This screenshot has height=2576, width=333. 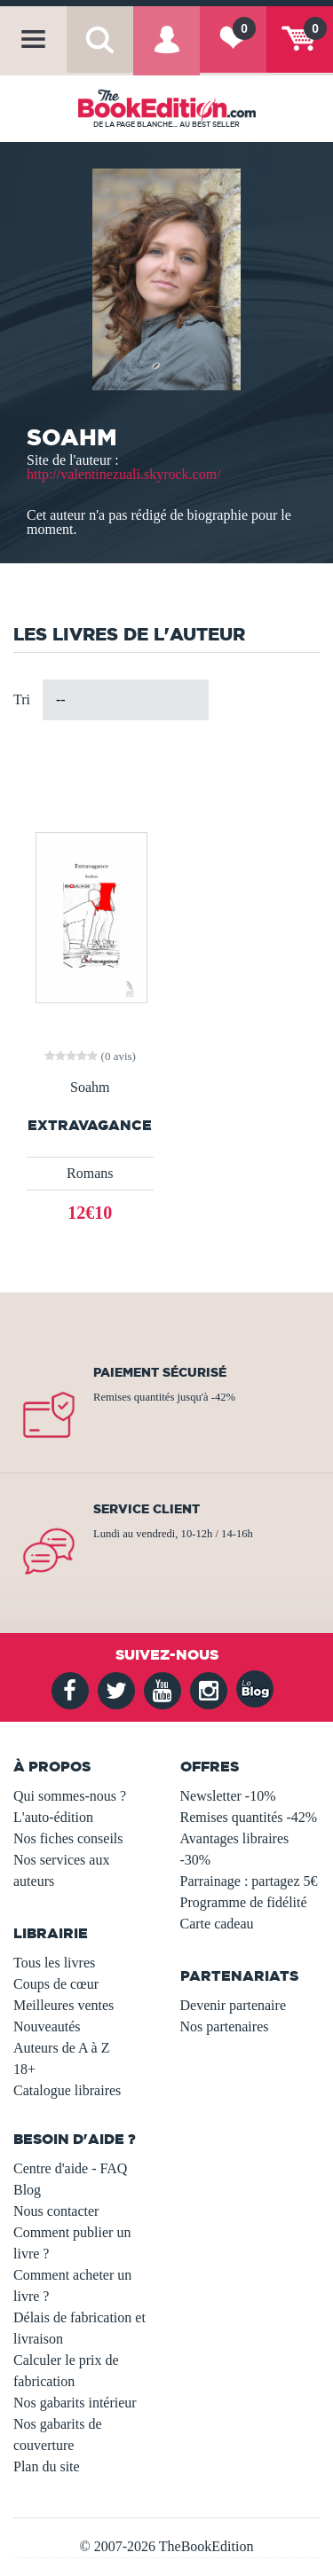 I want to click on Devenir partenaire, so click(x=233, y=2005).